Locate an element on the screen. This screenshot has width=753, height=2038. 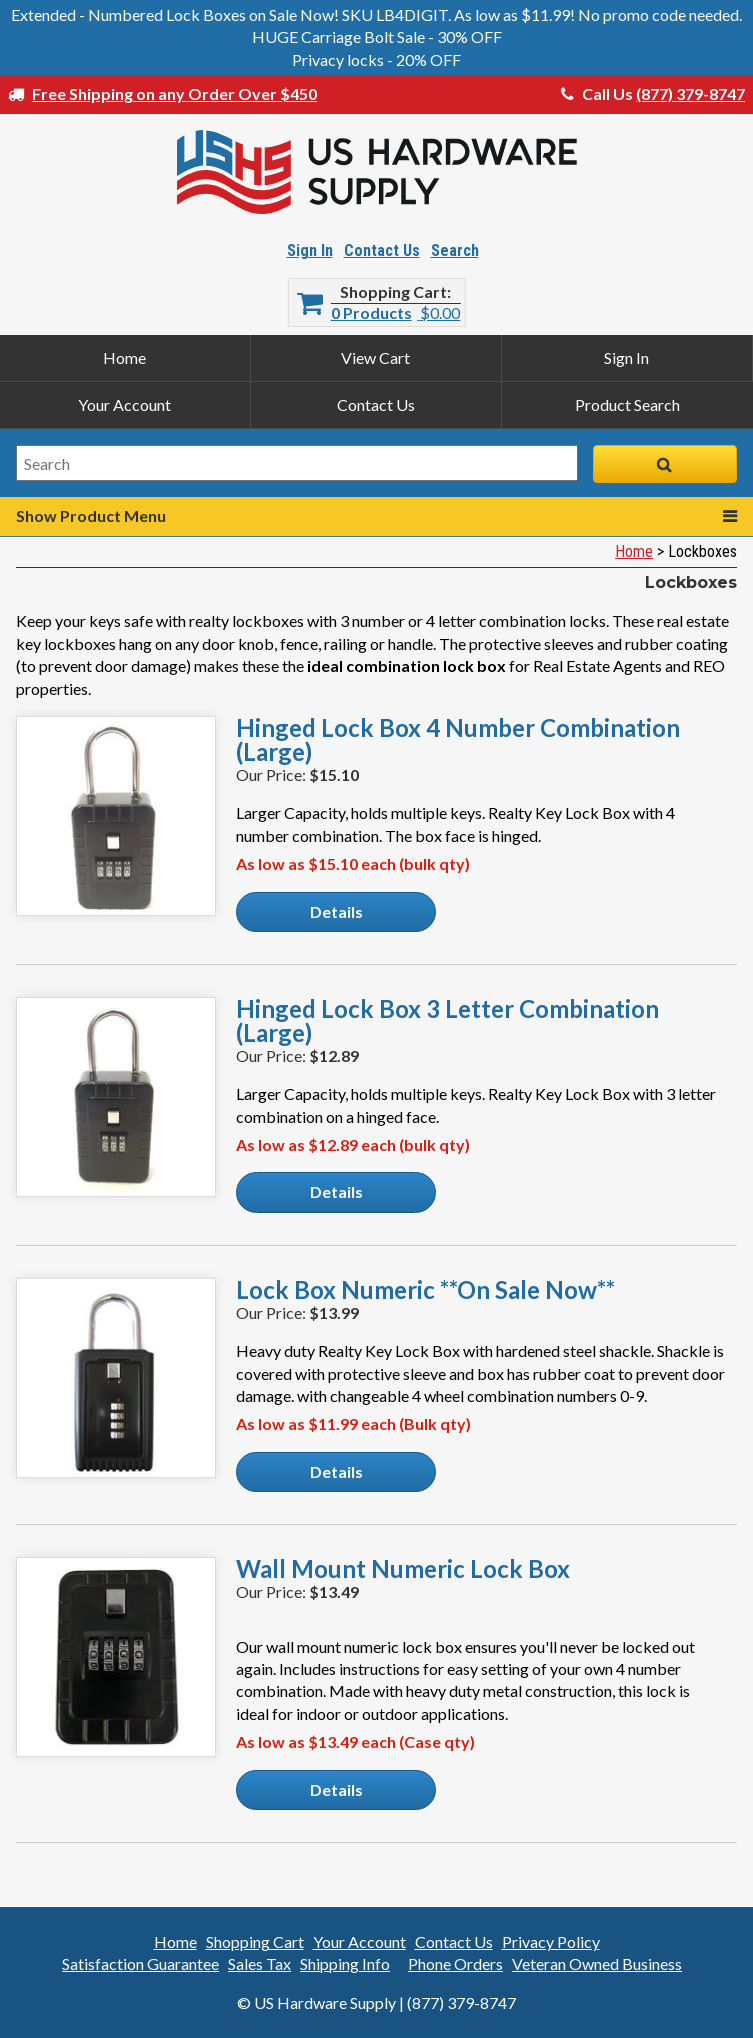
Shipping Info is located at coordinates (345, 1963).